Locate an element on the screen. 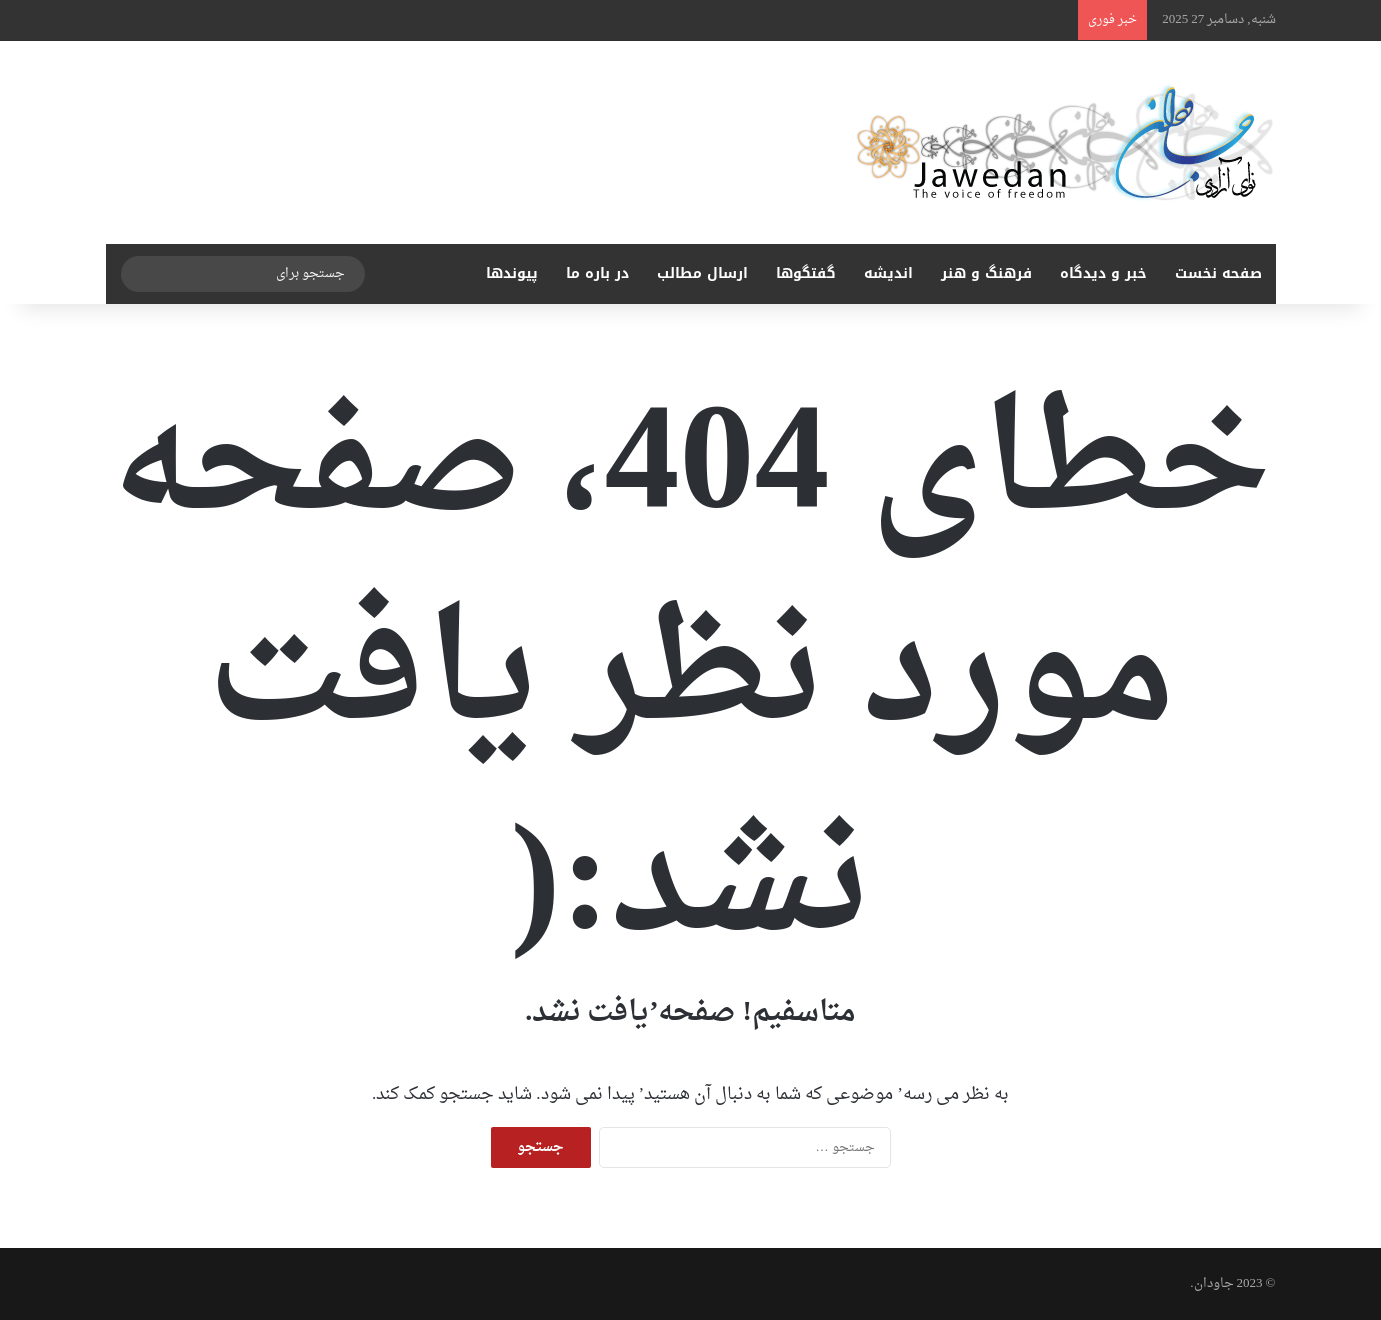 This screenshot has height=1320, width=1381. گفتگوها is located at coordinates (806, 273).